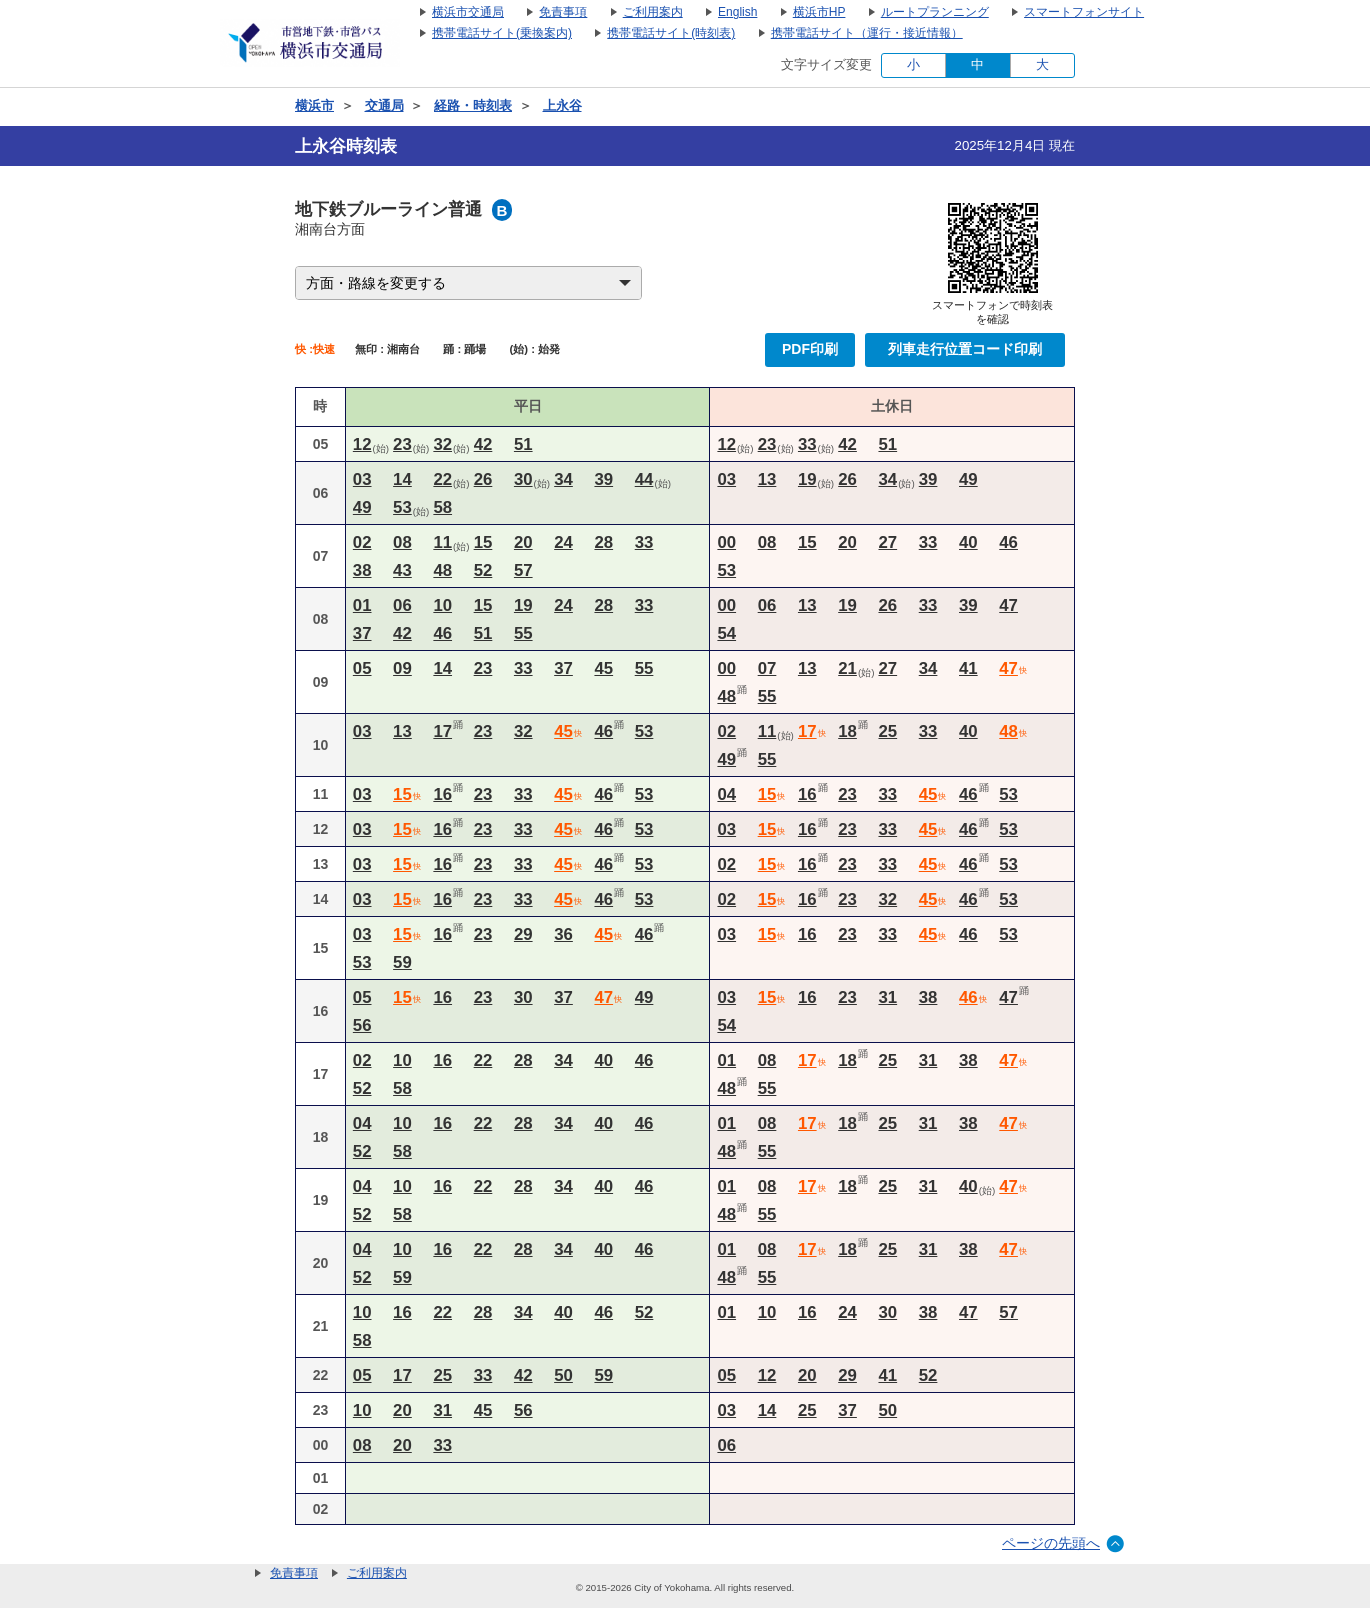  I want to click on PDF印刷, so click(810, 349).